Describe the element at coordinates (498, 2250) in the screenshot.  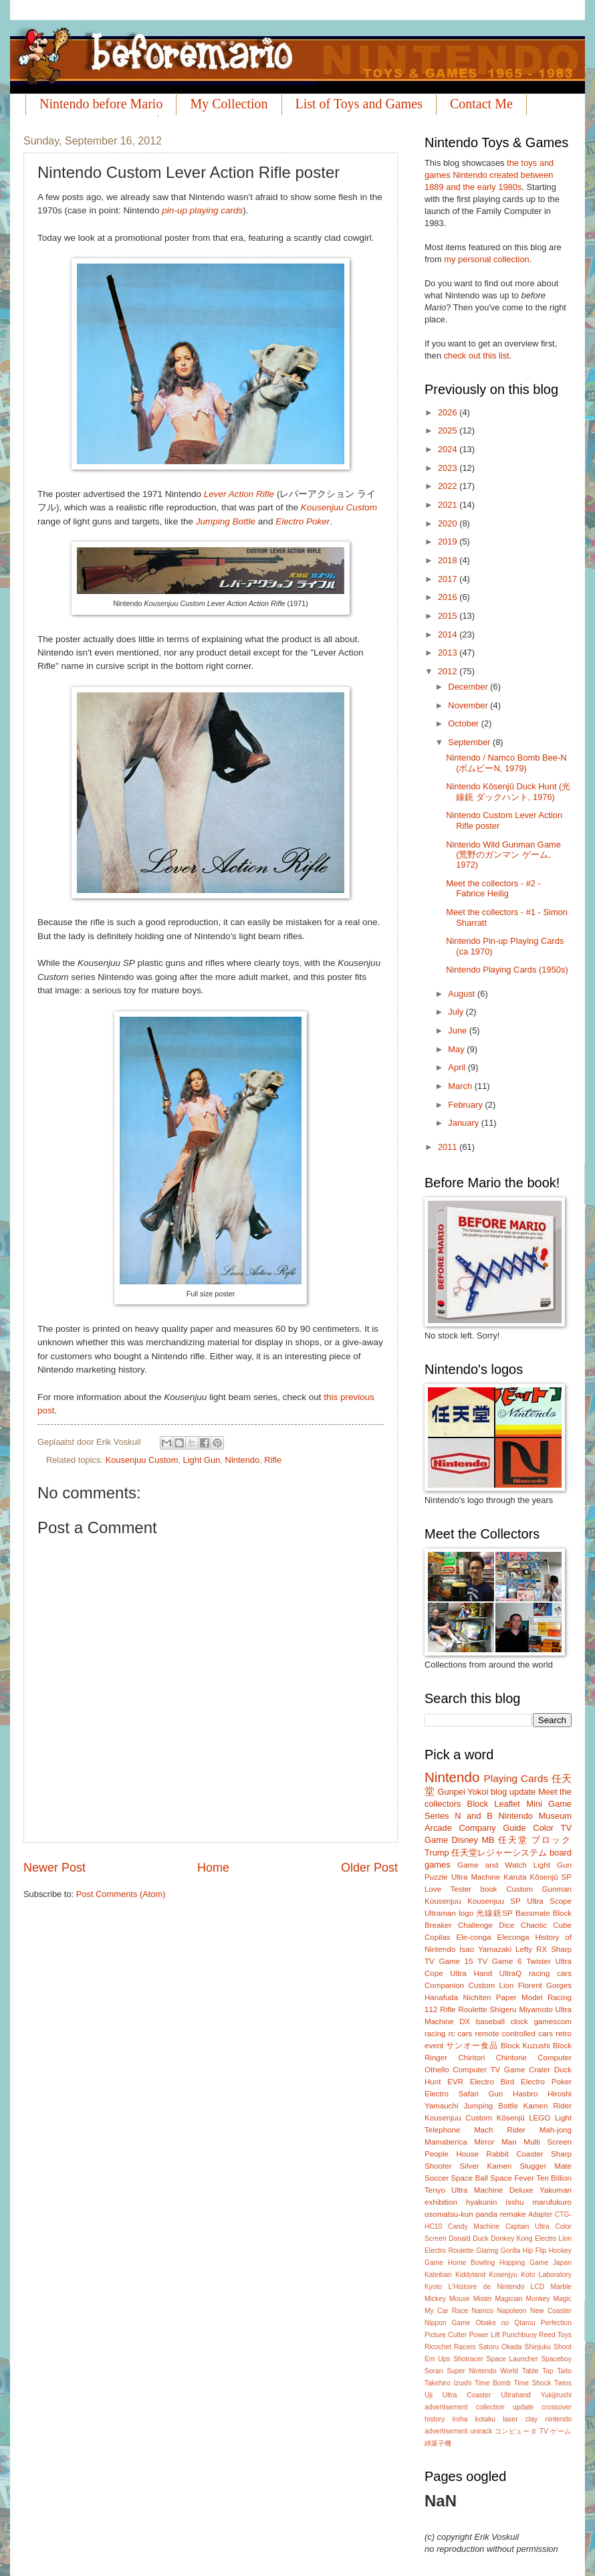
I see `Glaring Gorilla` at that location.